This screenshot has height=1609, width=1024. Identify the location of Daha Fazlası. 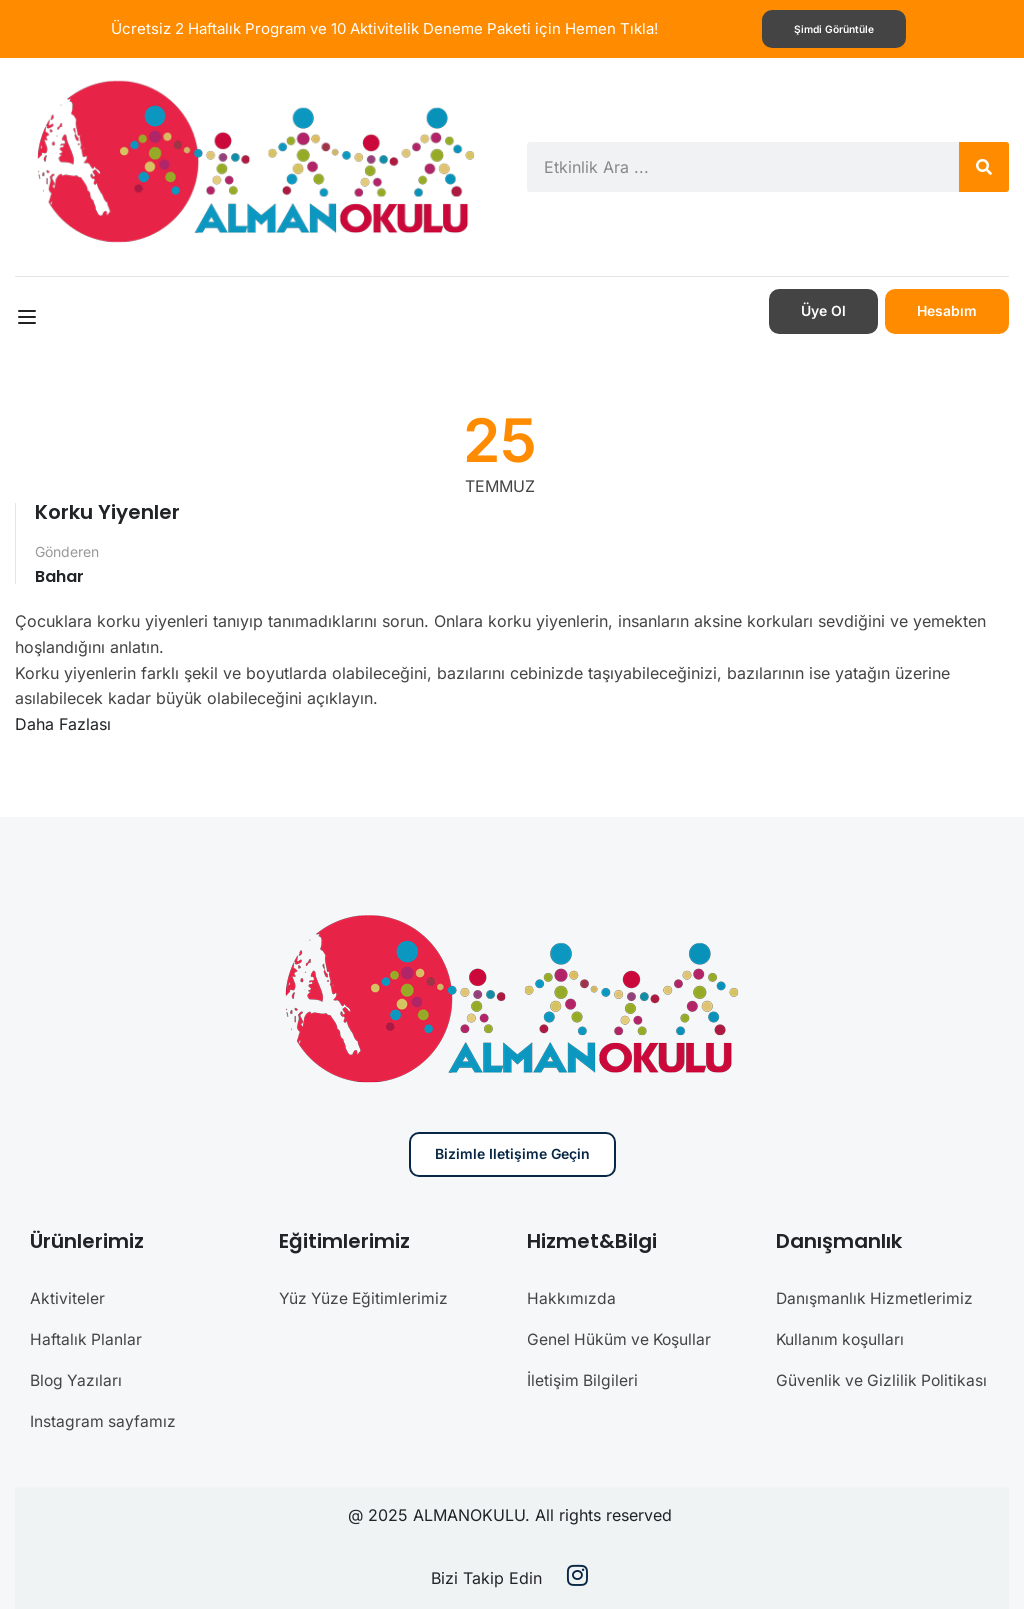
(63, 723).